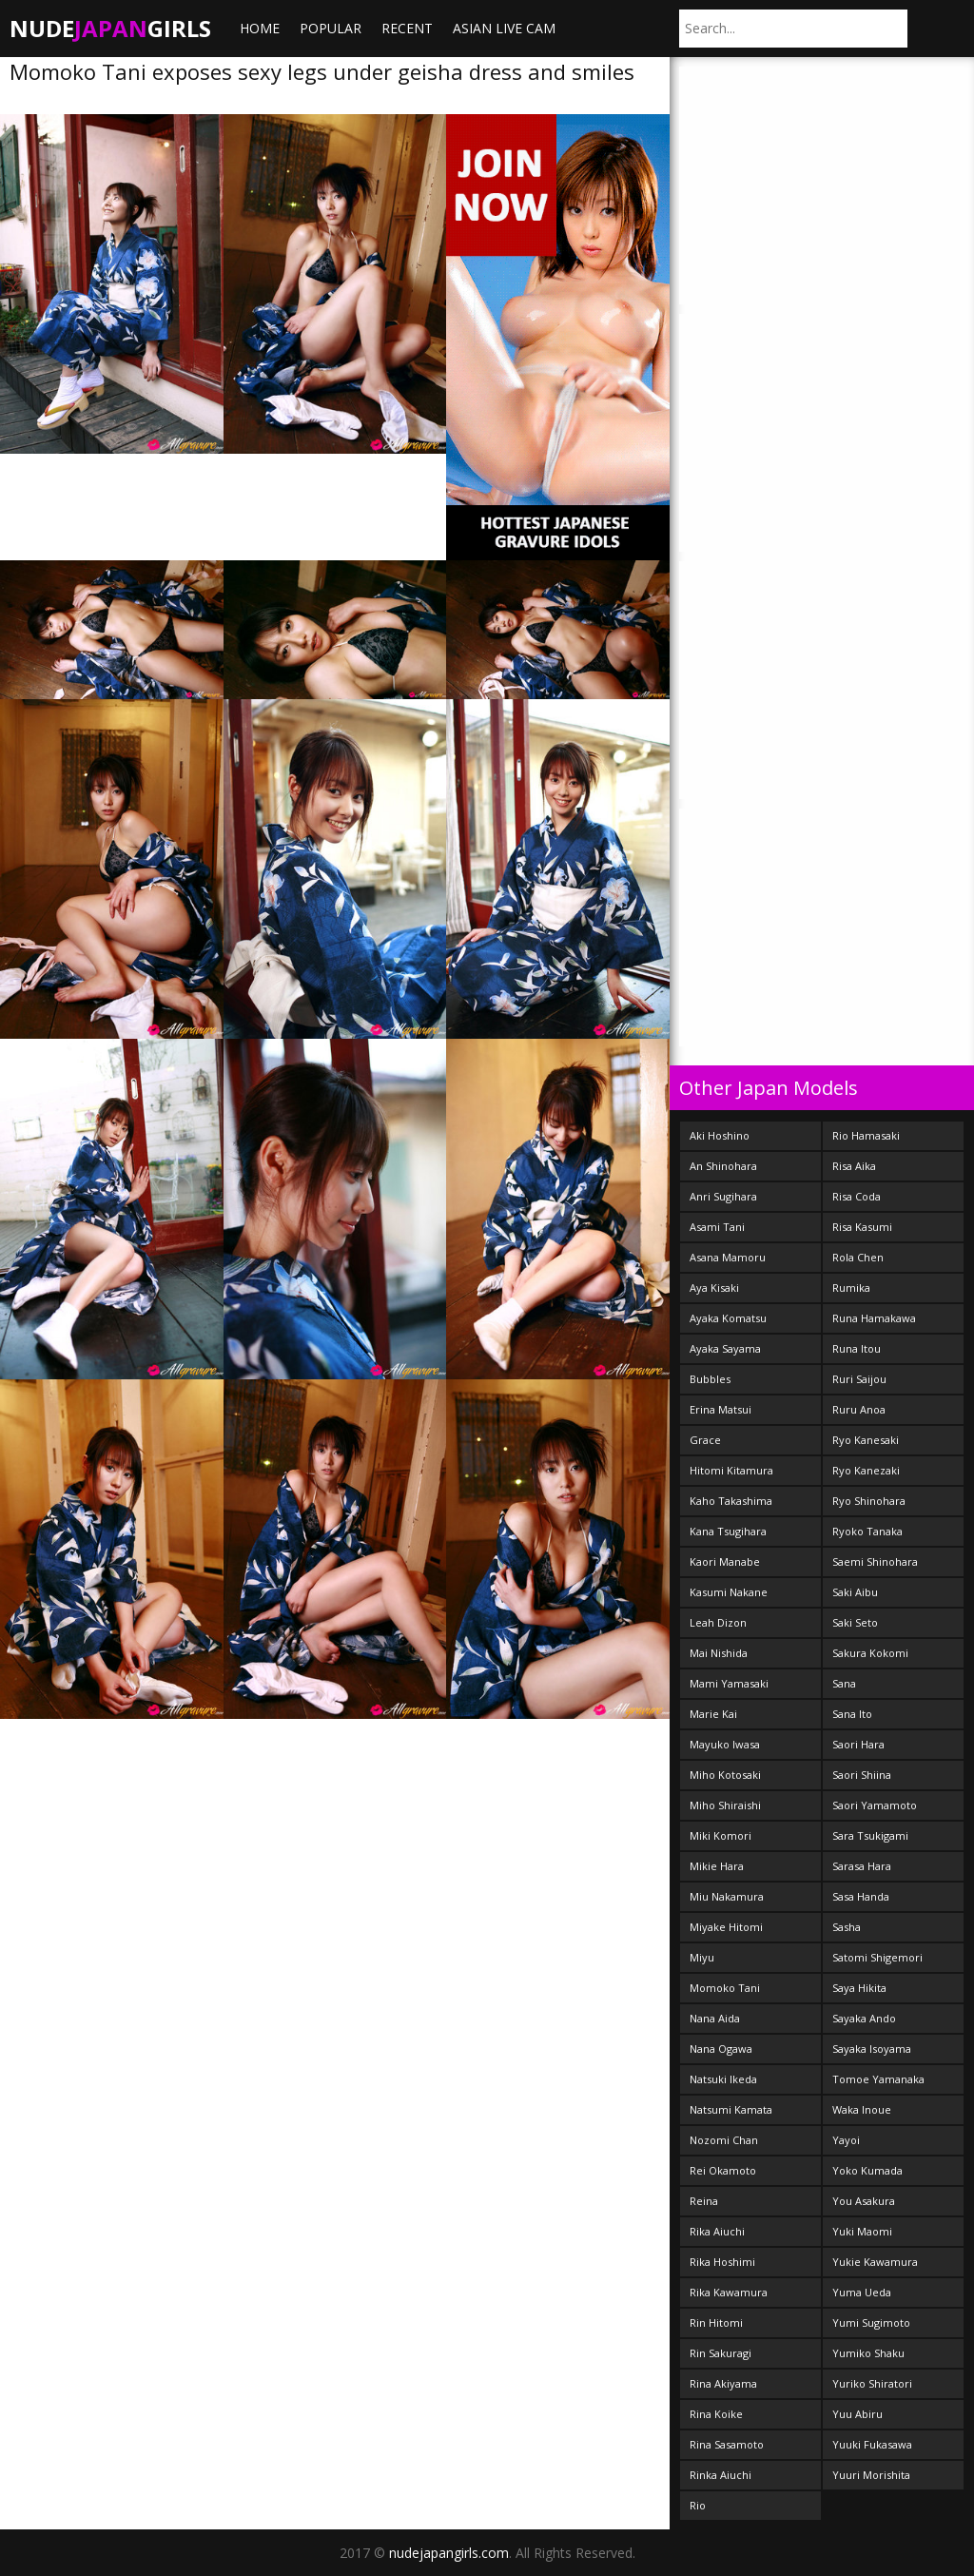  I want to click on Saori Hara, so click(858, 1744).